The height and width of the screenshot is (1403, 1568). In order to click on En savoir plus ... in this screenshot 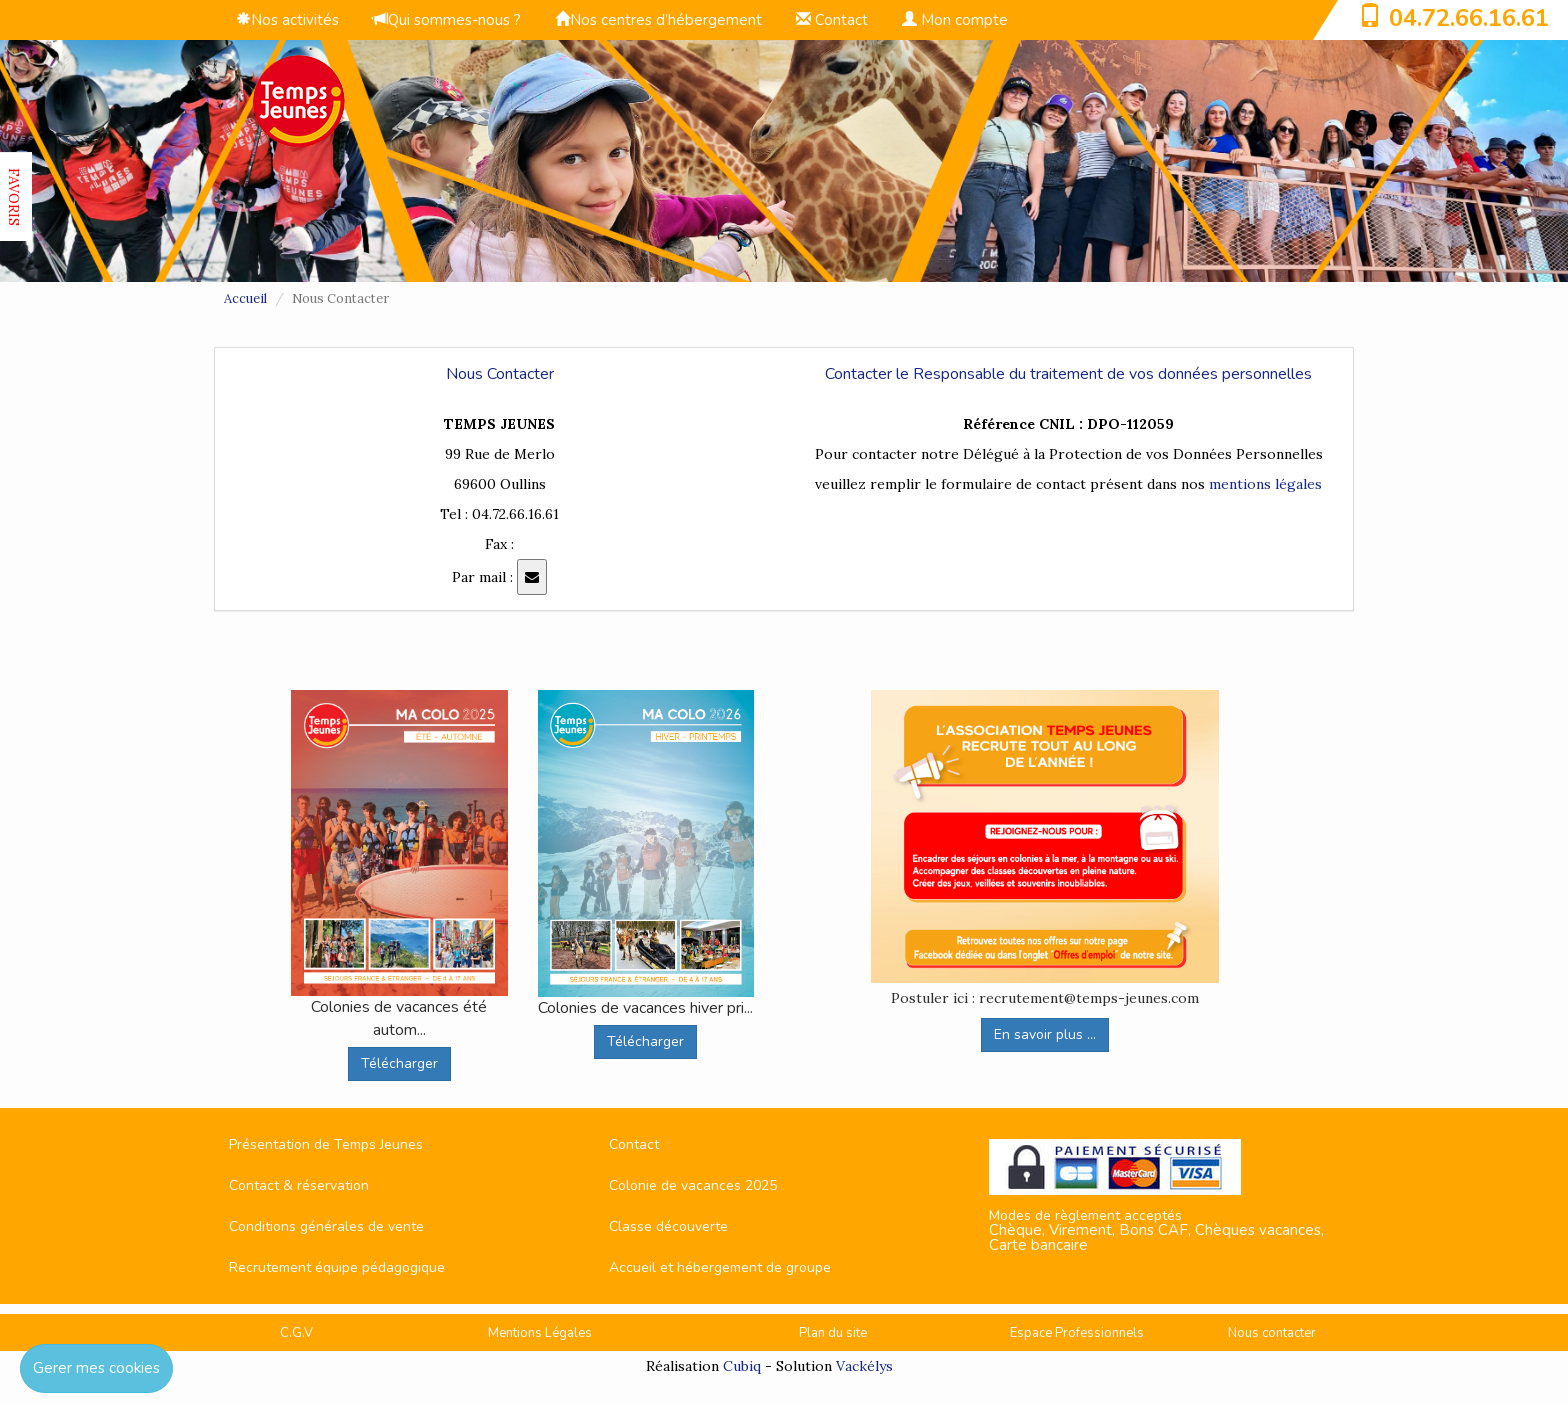, I will do `click(1045, 1034)`.